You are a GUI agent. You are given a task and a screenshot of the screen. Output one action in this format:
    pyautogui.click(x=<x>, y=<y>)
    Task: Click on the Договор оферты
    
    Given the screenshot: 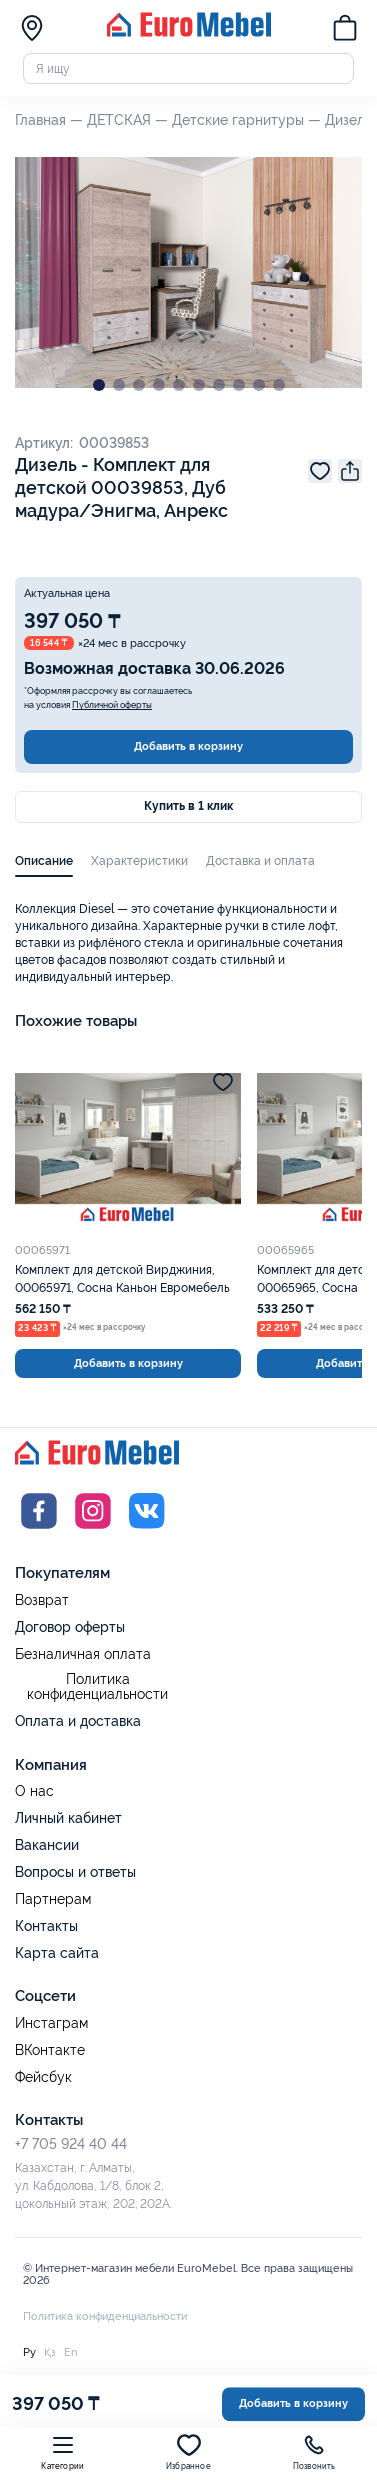 What is the action you would take?
    pyautogui.click(x=70, y=1627)
    